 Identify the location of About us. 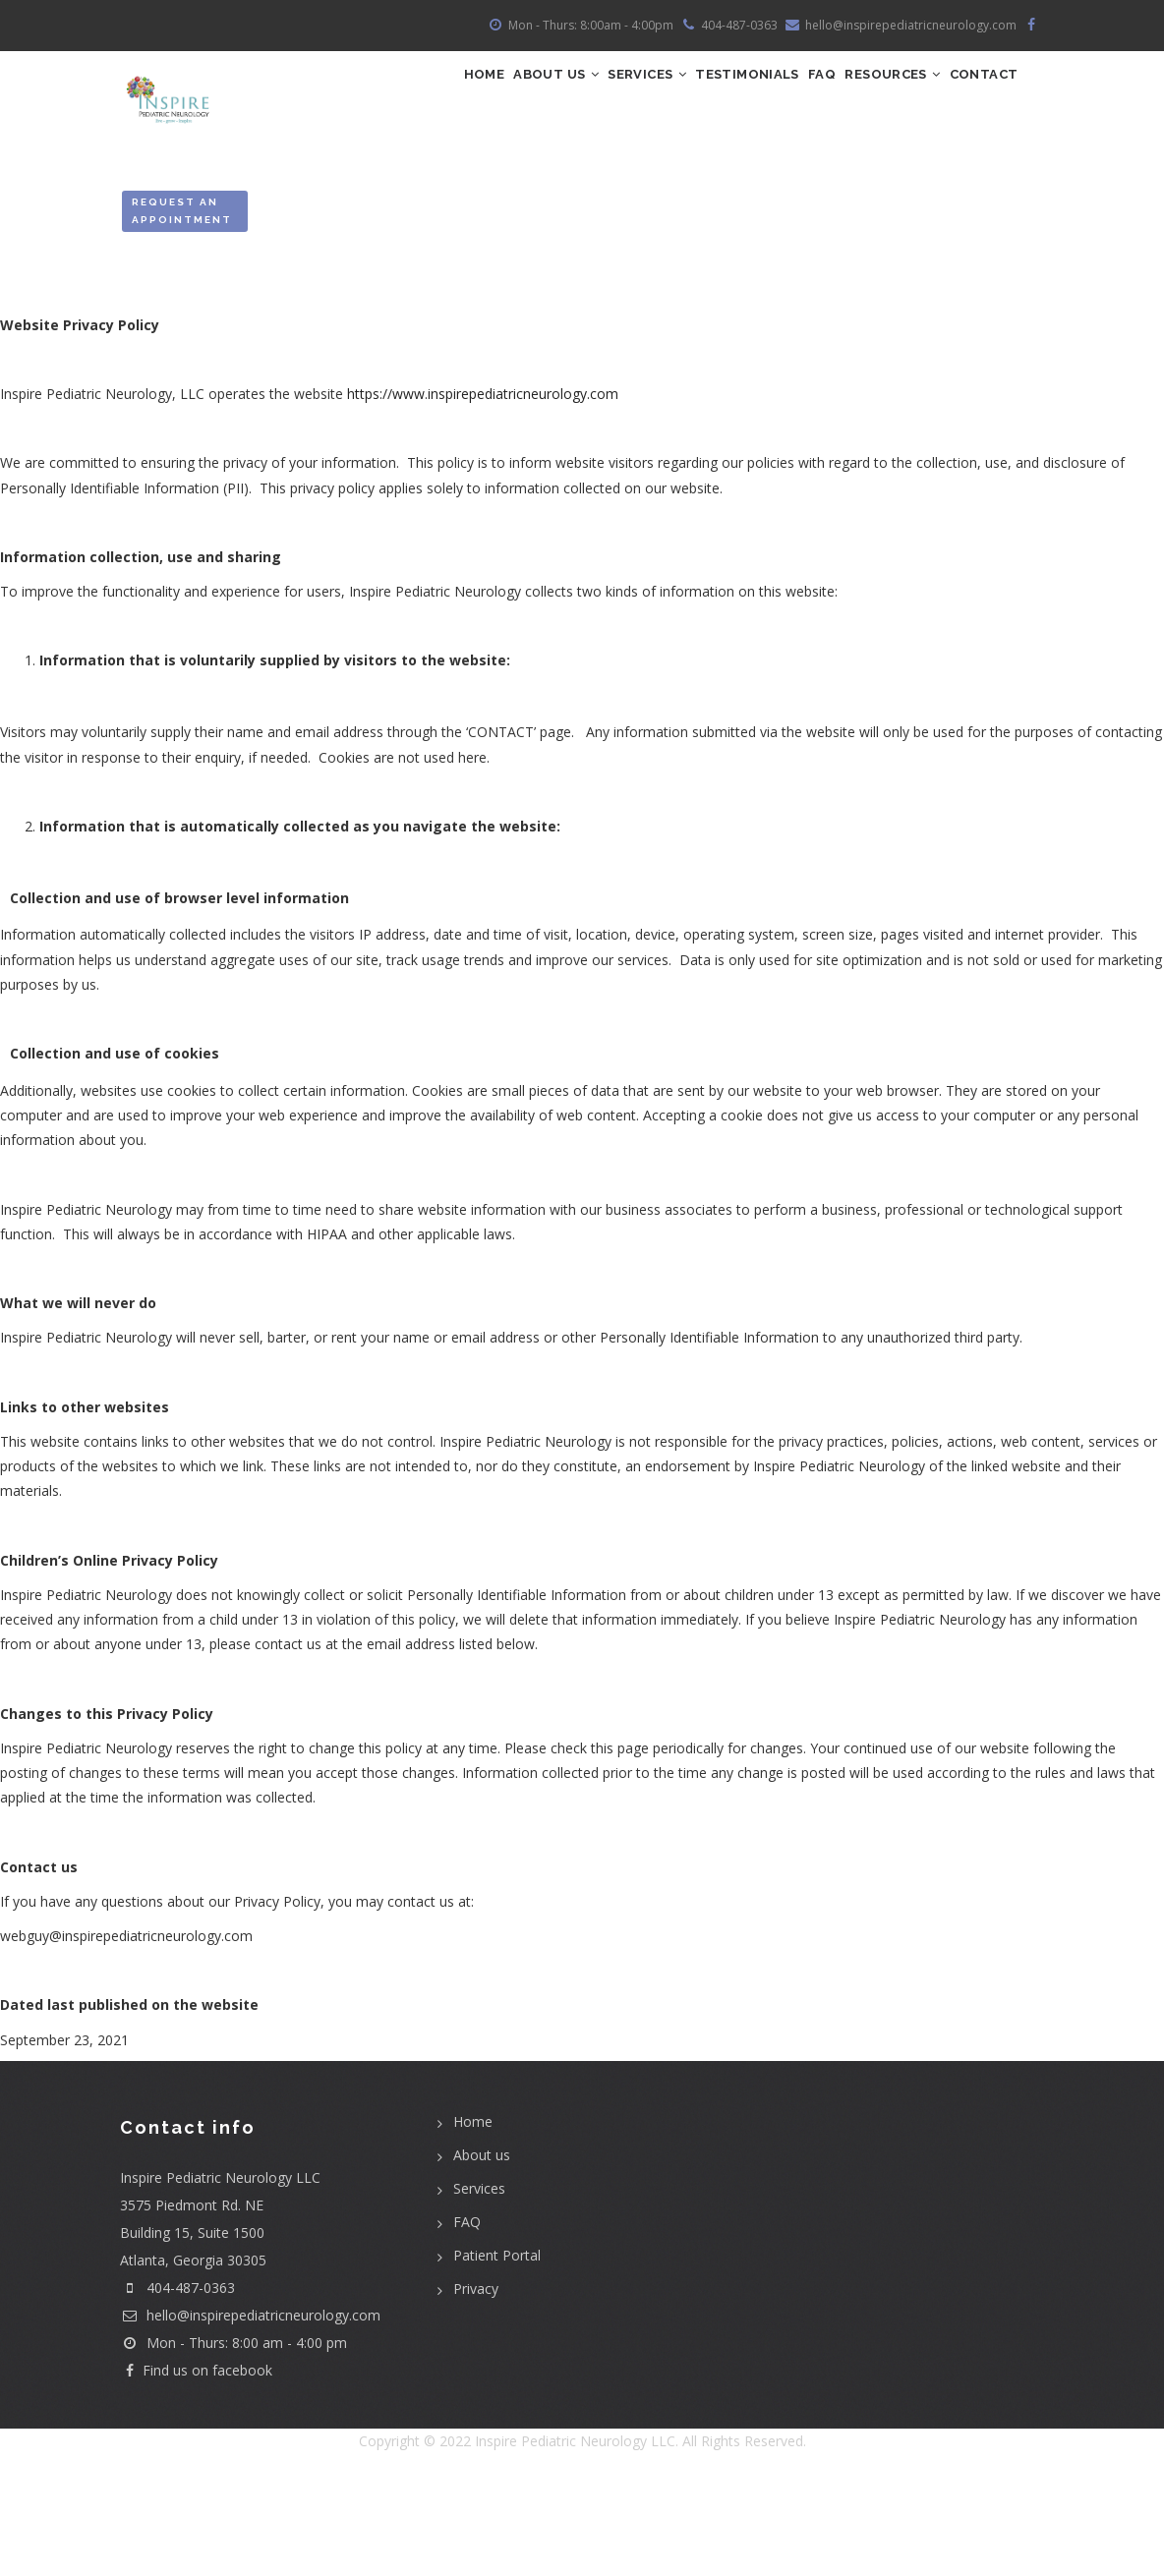
(481, 2248).